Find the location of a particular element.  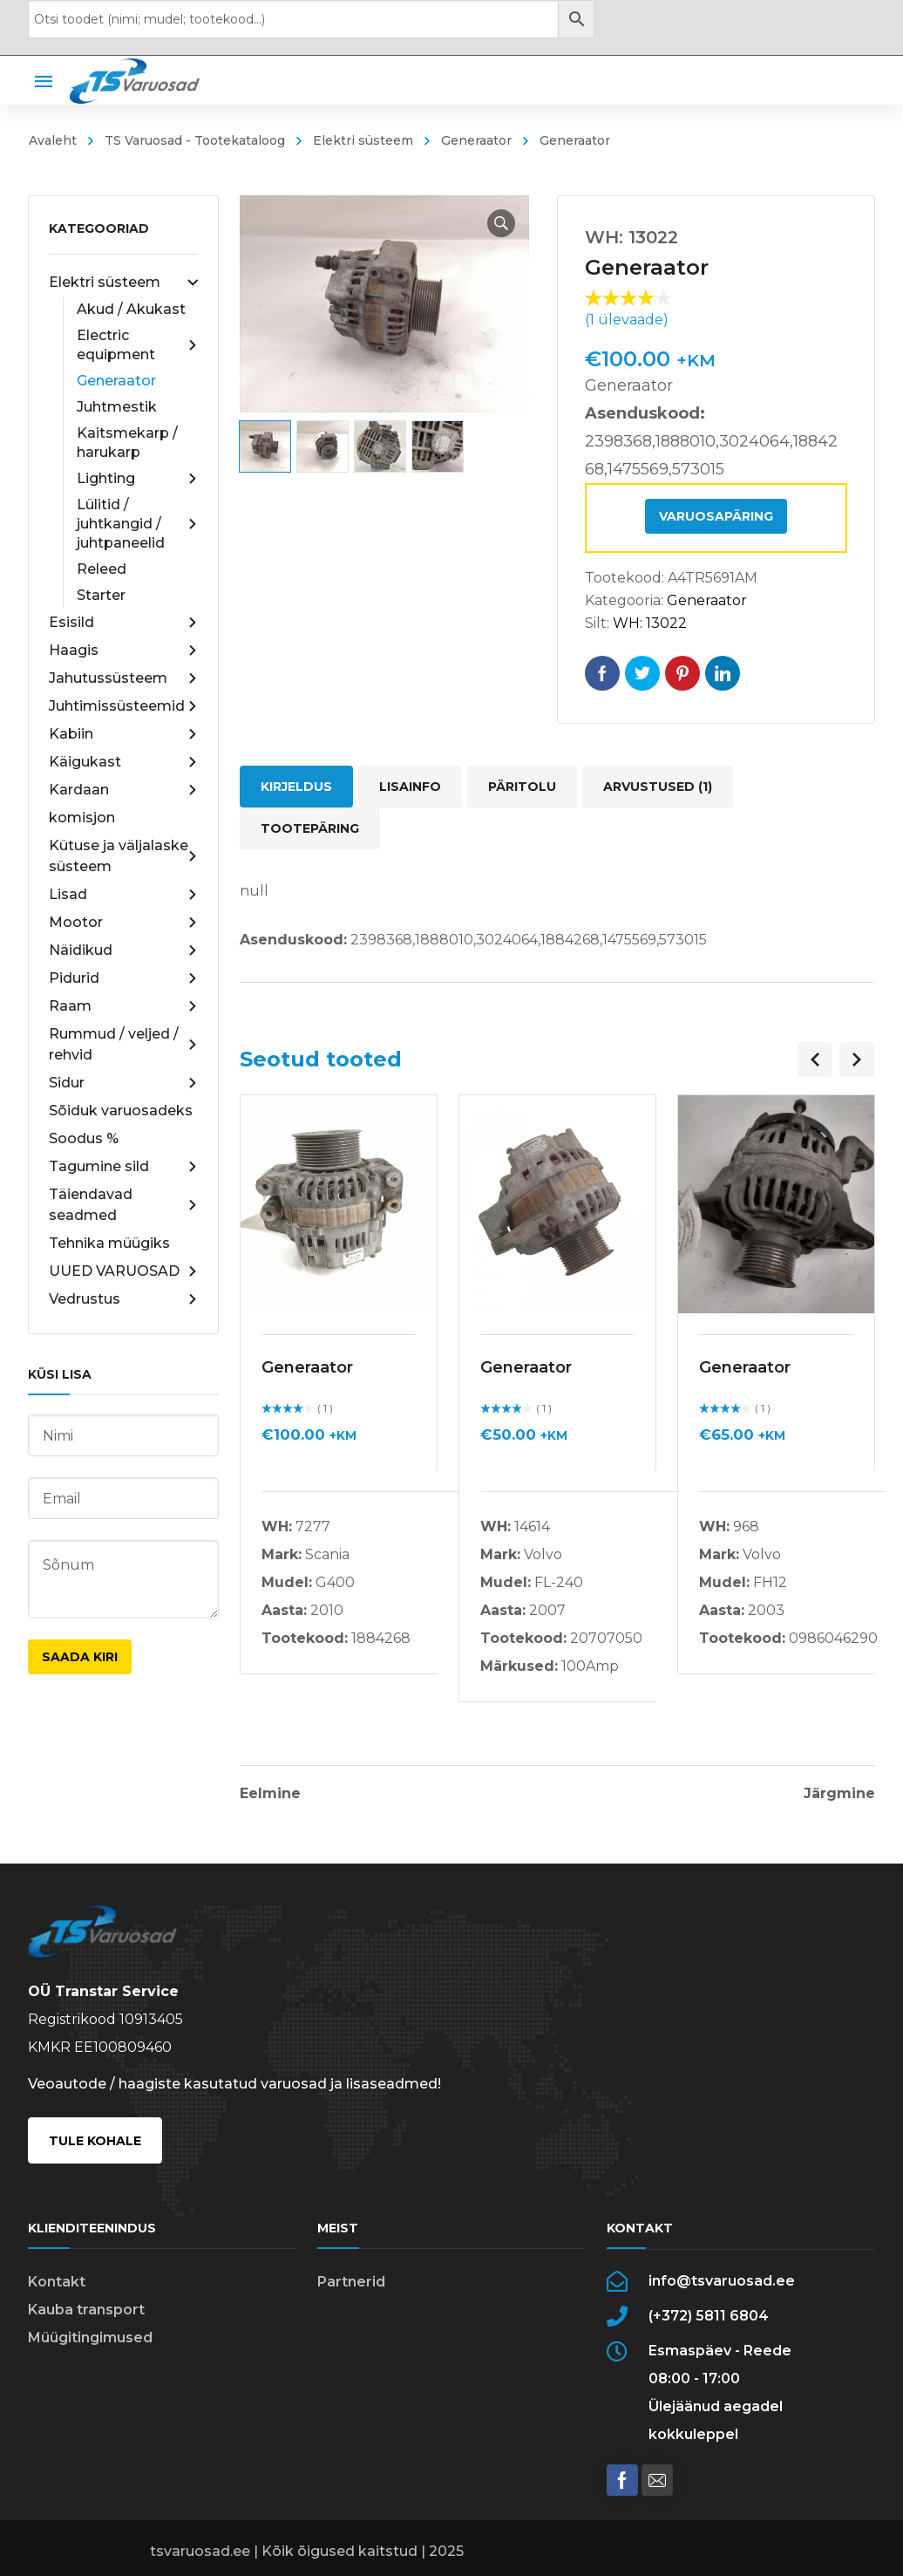

Juhtimissüsteemid is located at coordinates (123, 706).